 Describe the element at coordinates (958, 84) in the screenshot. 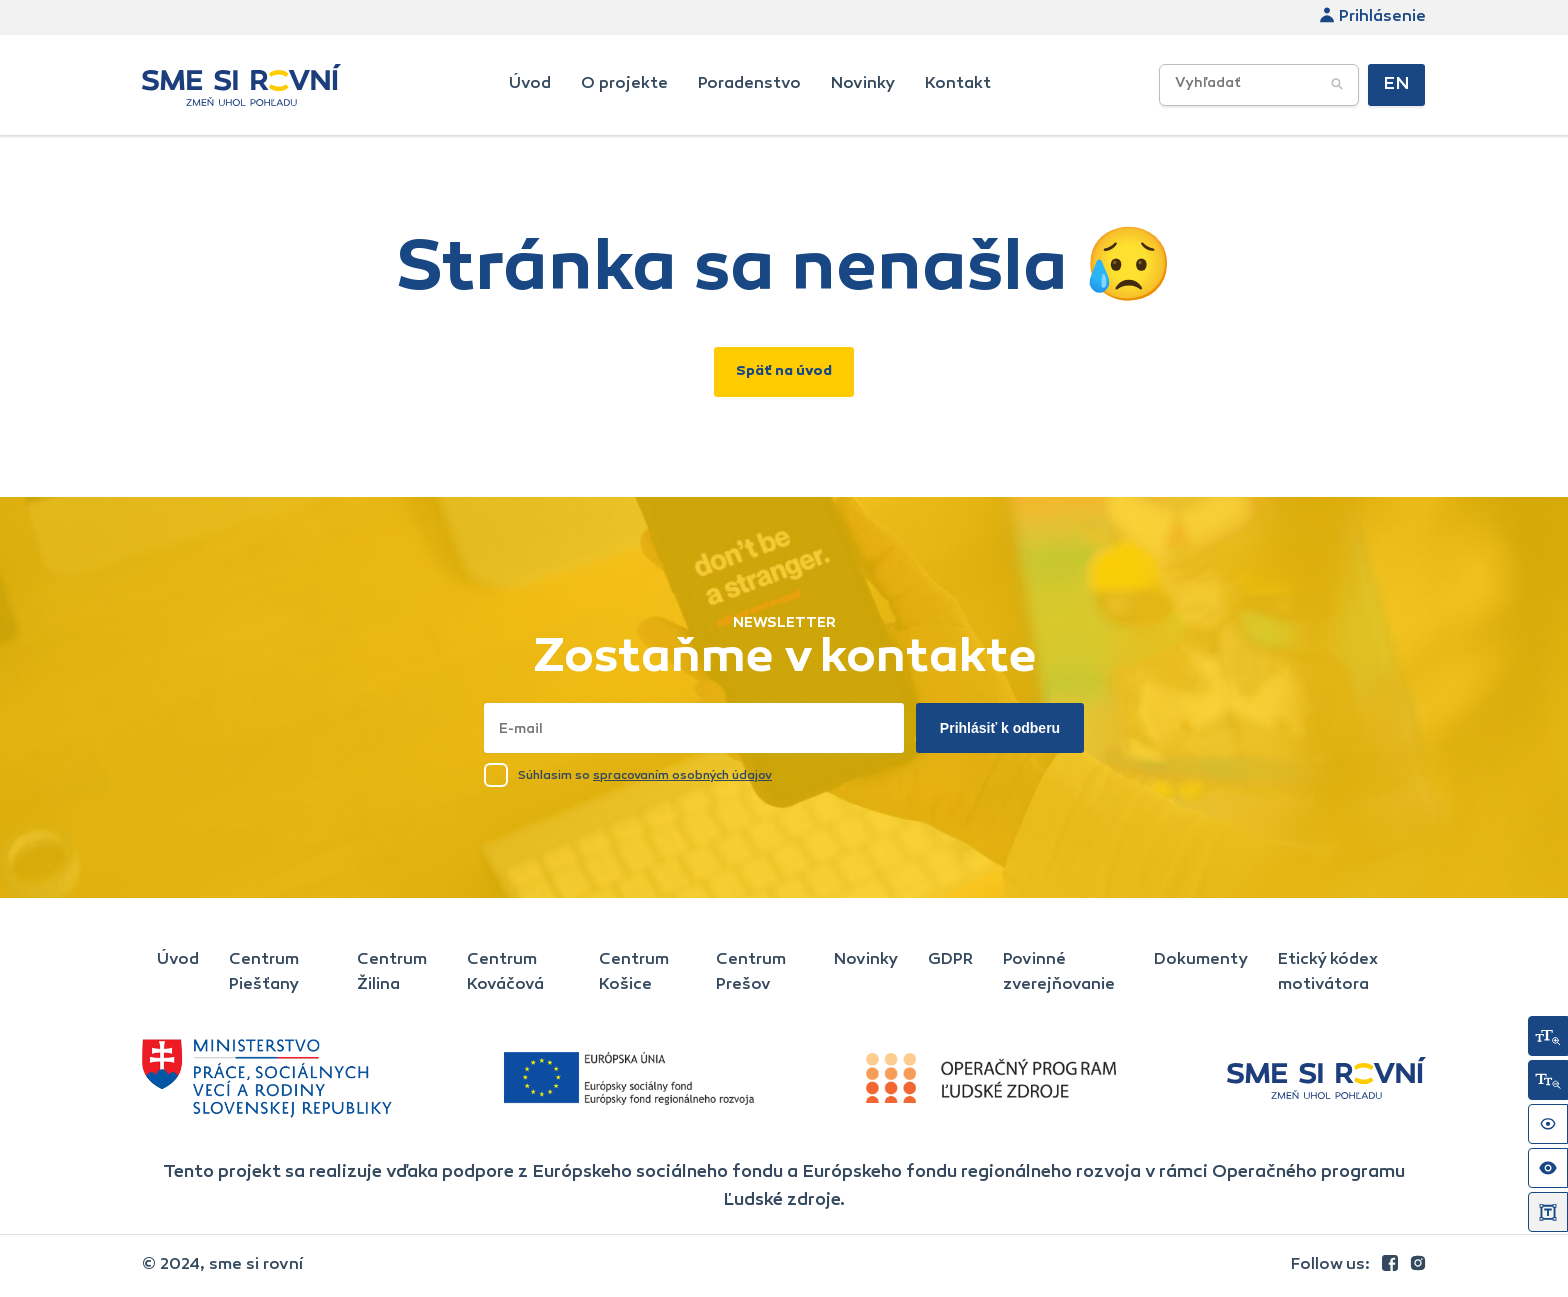

I see `Kontakt` at that location.